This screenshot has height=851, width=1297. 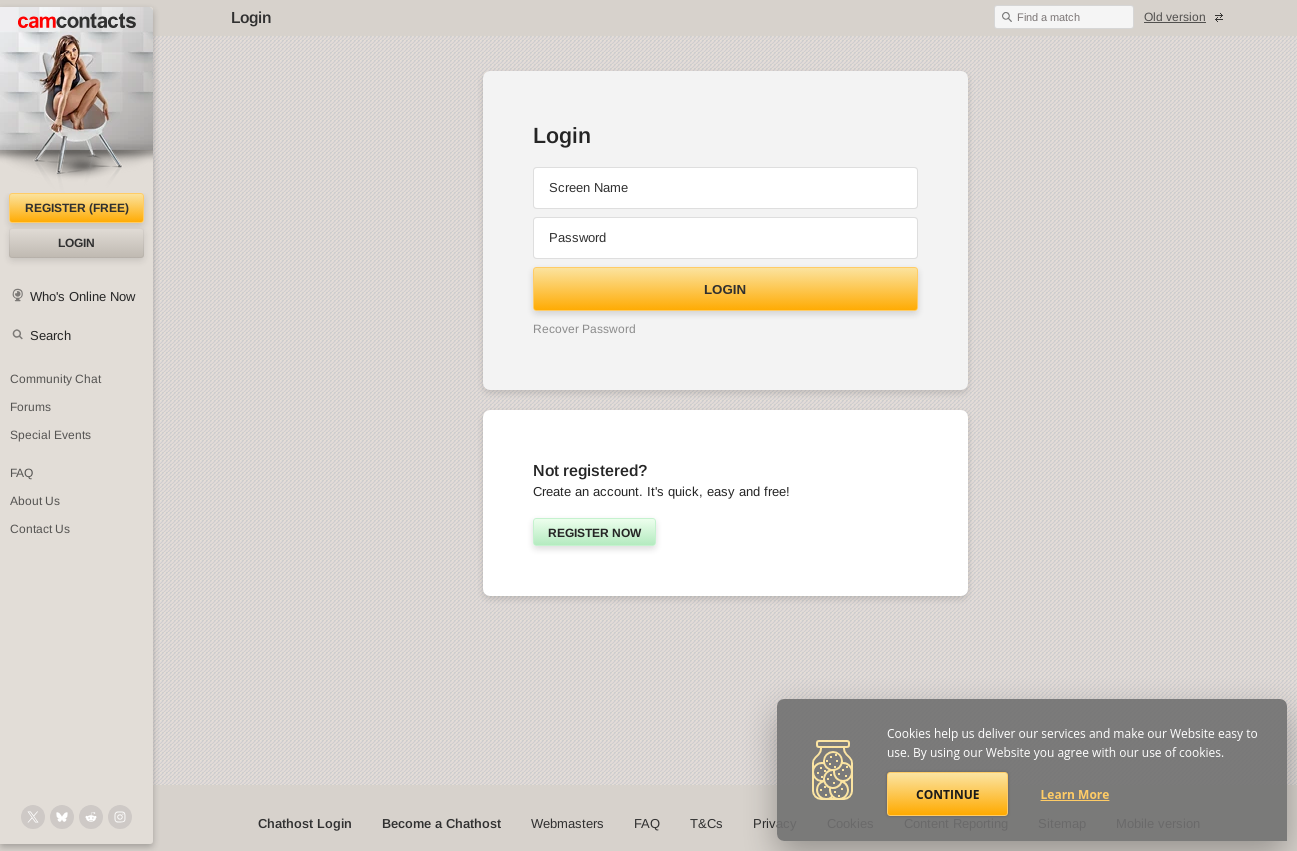 What do you see at coordinates (21, 473) in the screenshot?
I see `FAQ [Frequently Asked Questions: Find your answers here]` at bounding box center [21, 473].